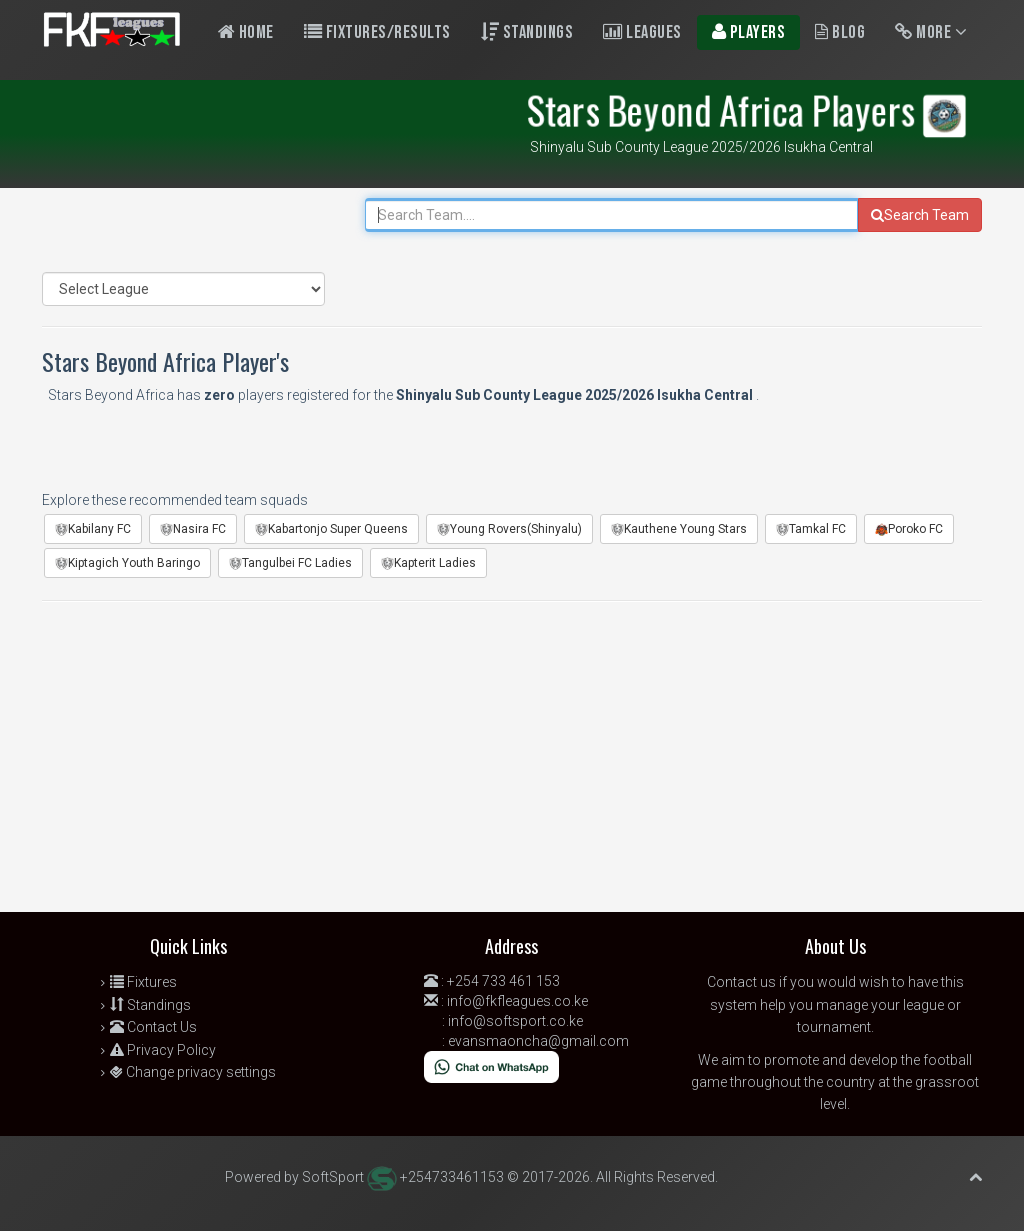  Describe the element at coordinates (290, 563) in the screenshot. I see `Tangulbei FC Ladies` at that location.